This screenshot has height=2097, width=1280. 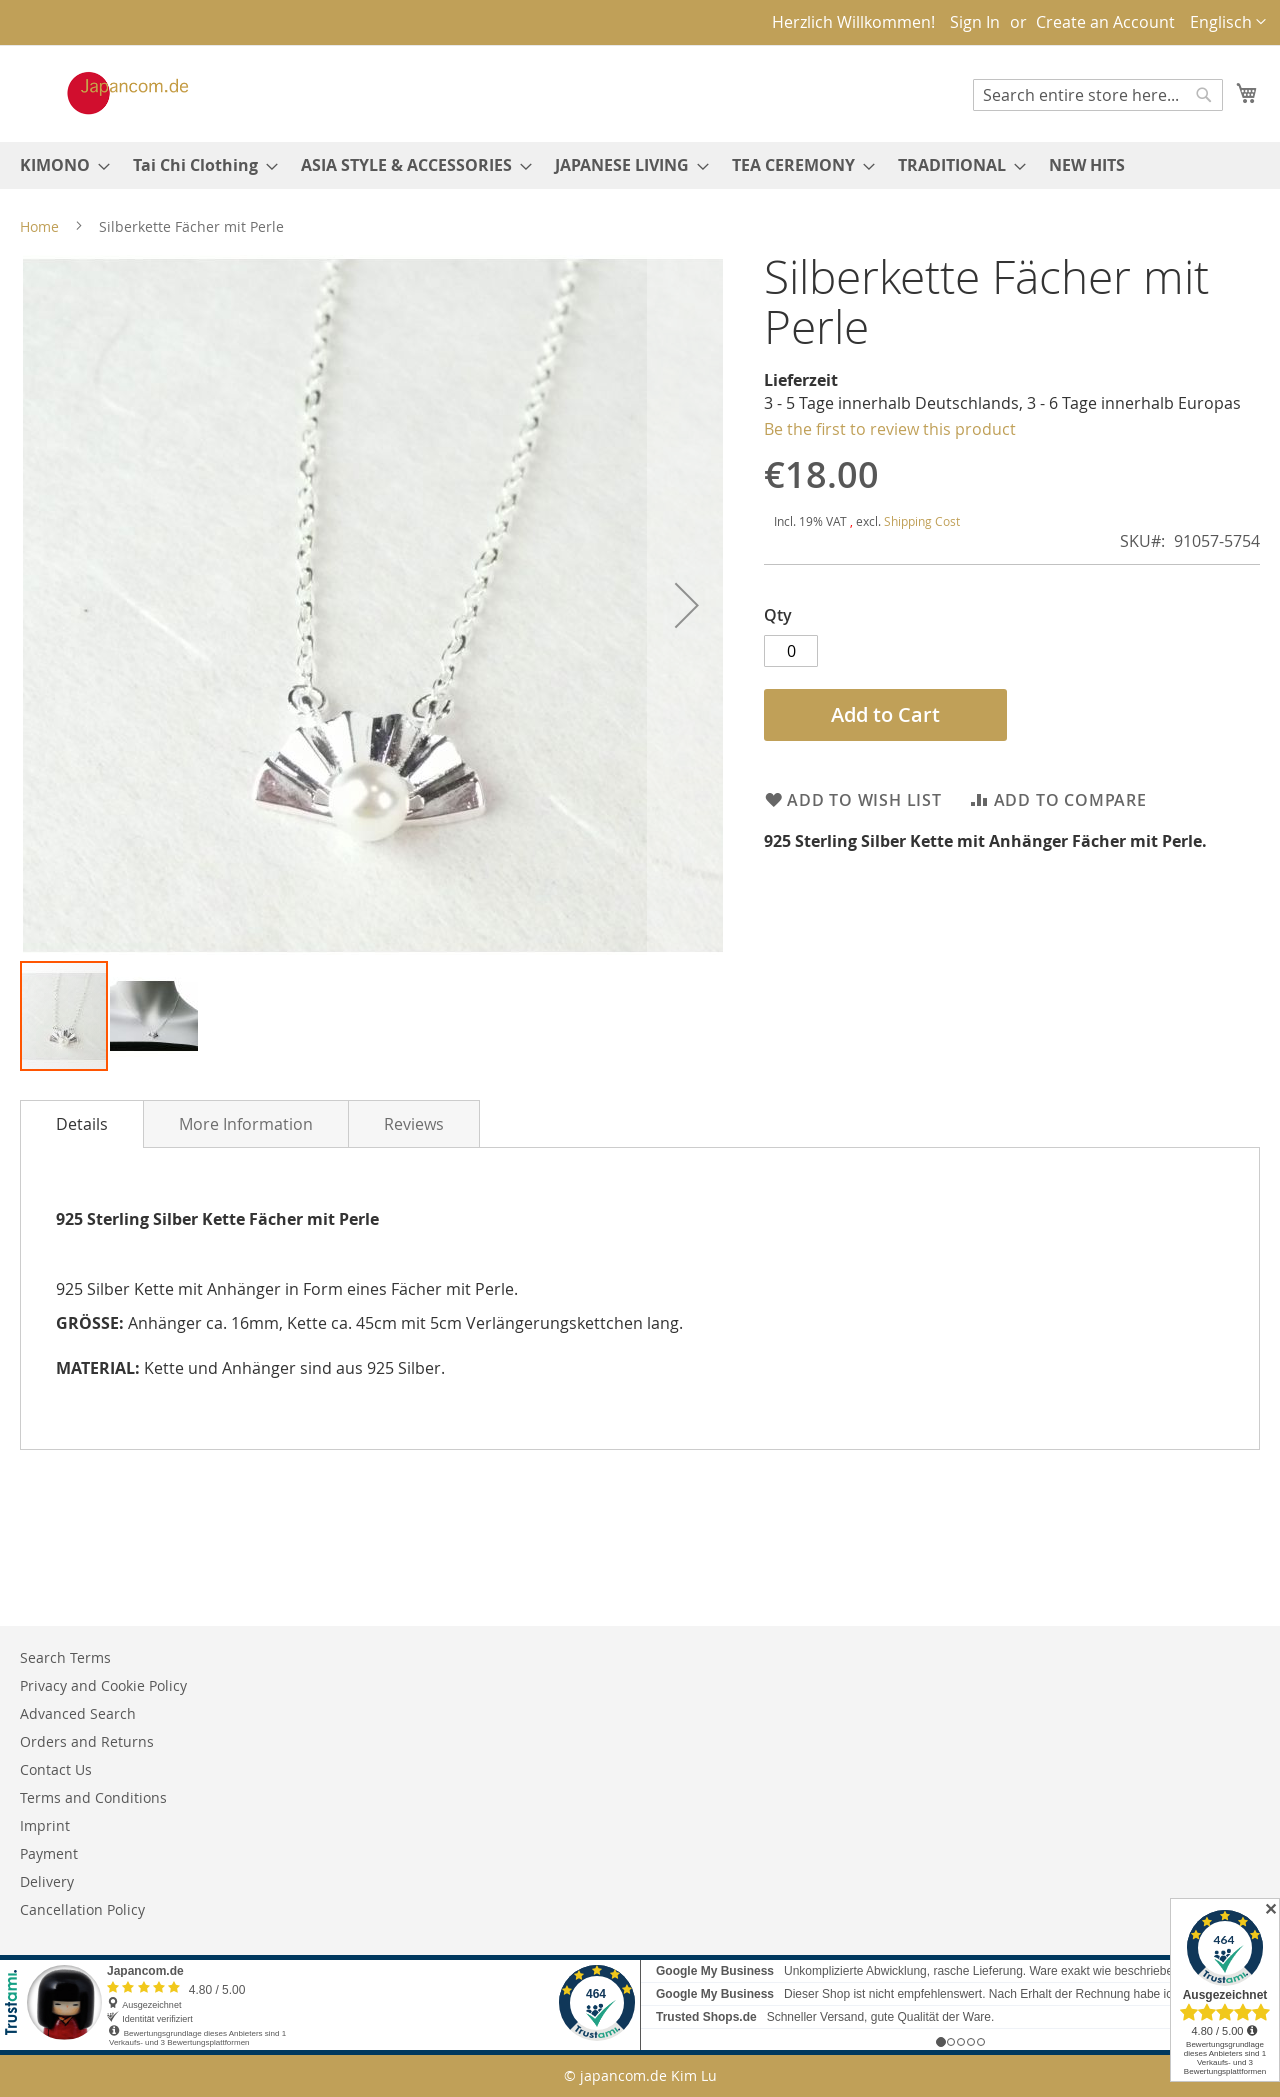 I want to click on Be the first to review this product, so click(x=890, y=429).